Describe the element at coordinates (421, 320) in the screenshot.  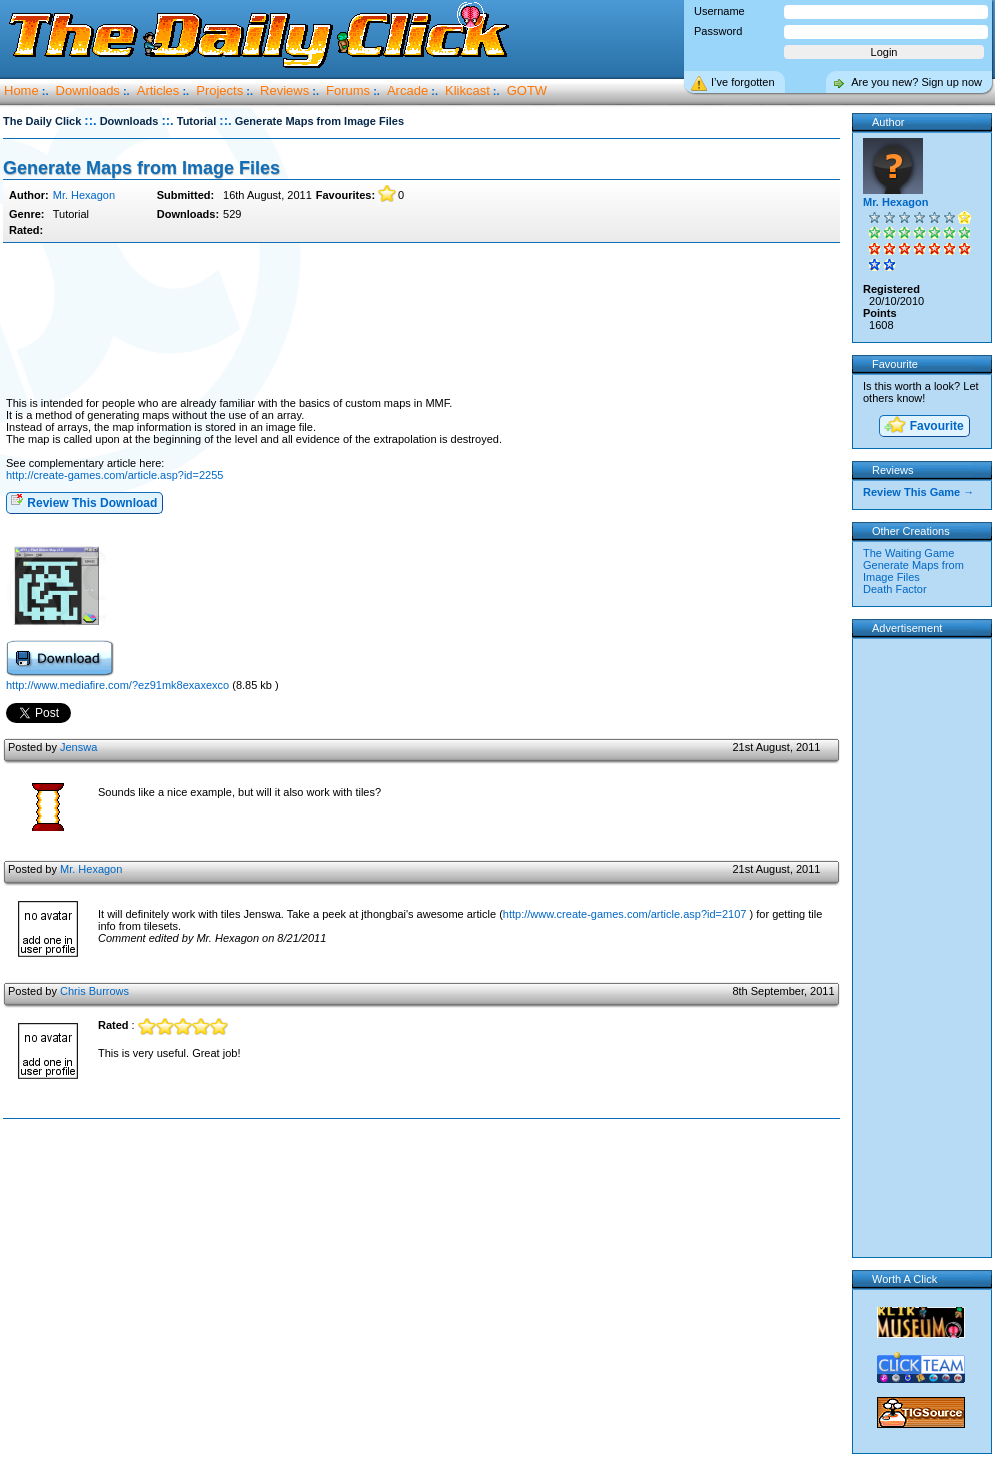
I see `[Advertisement]` at that location.